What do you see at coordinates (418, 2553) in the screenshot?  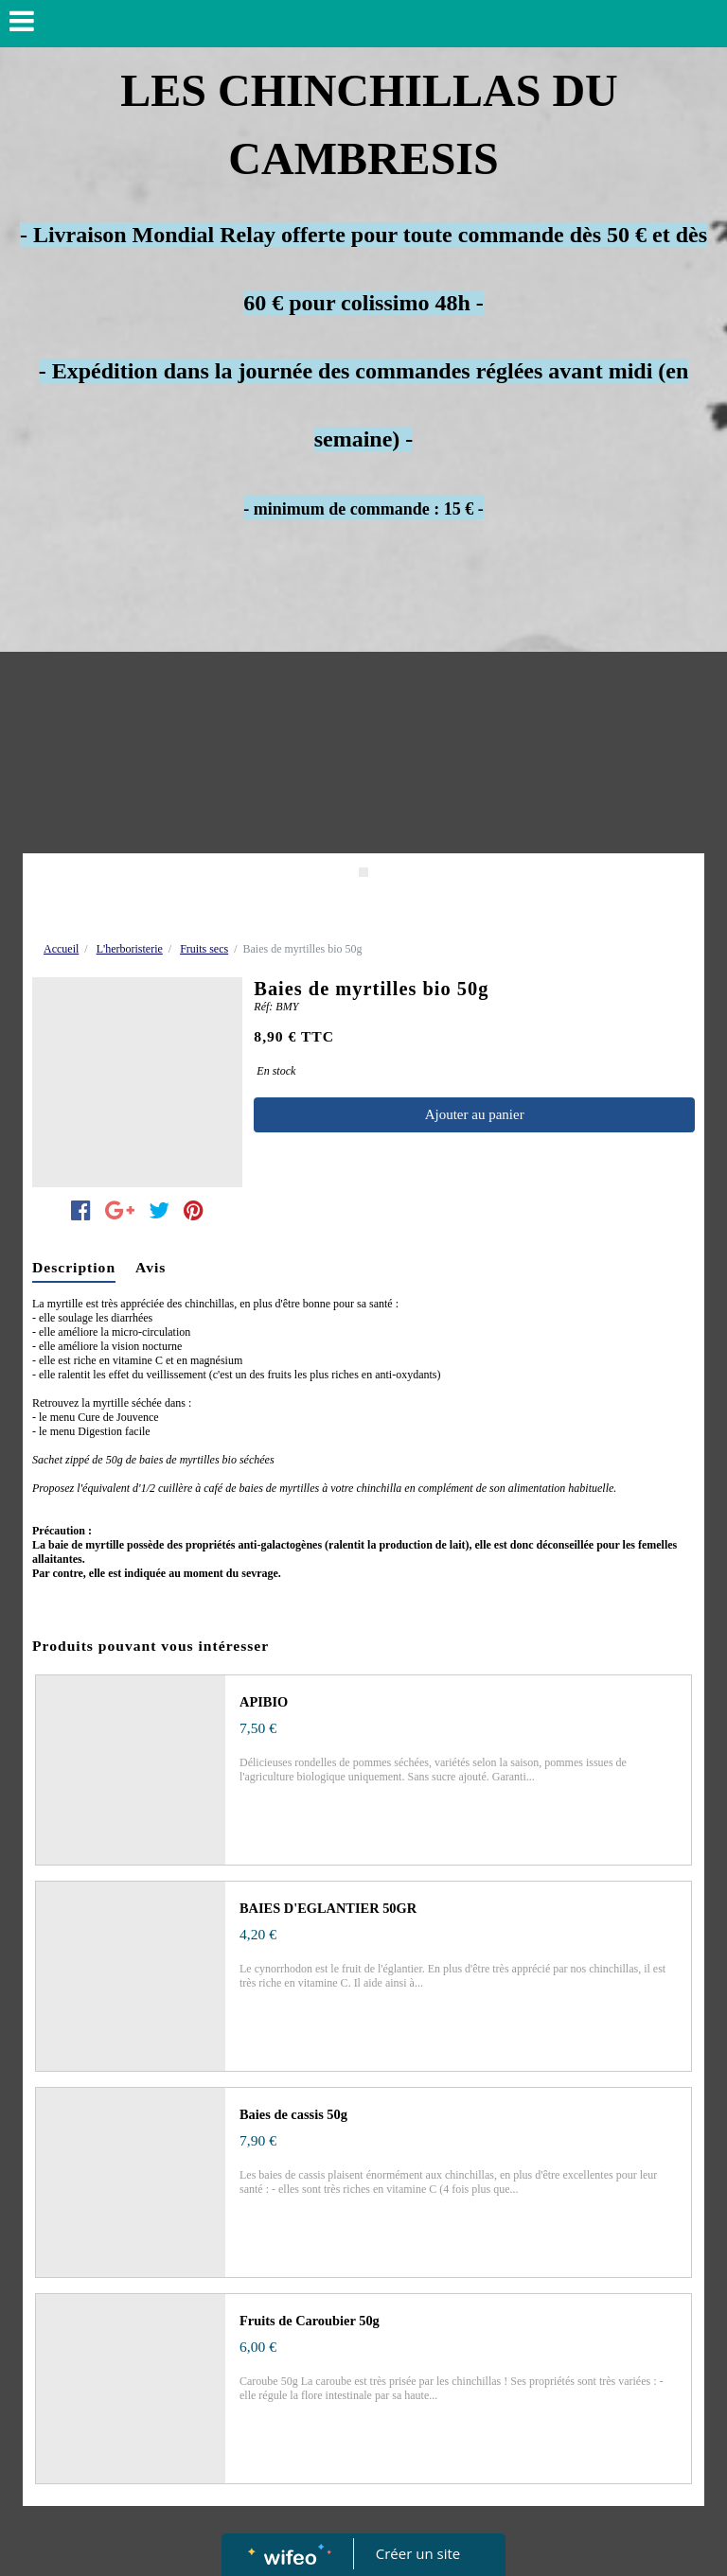 I see `Créer un site` at bounding box center [418, 2553].